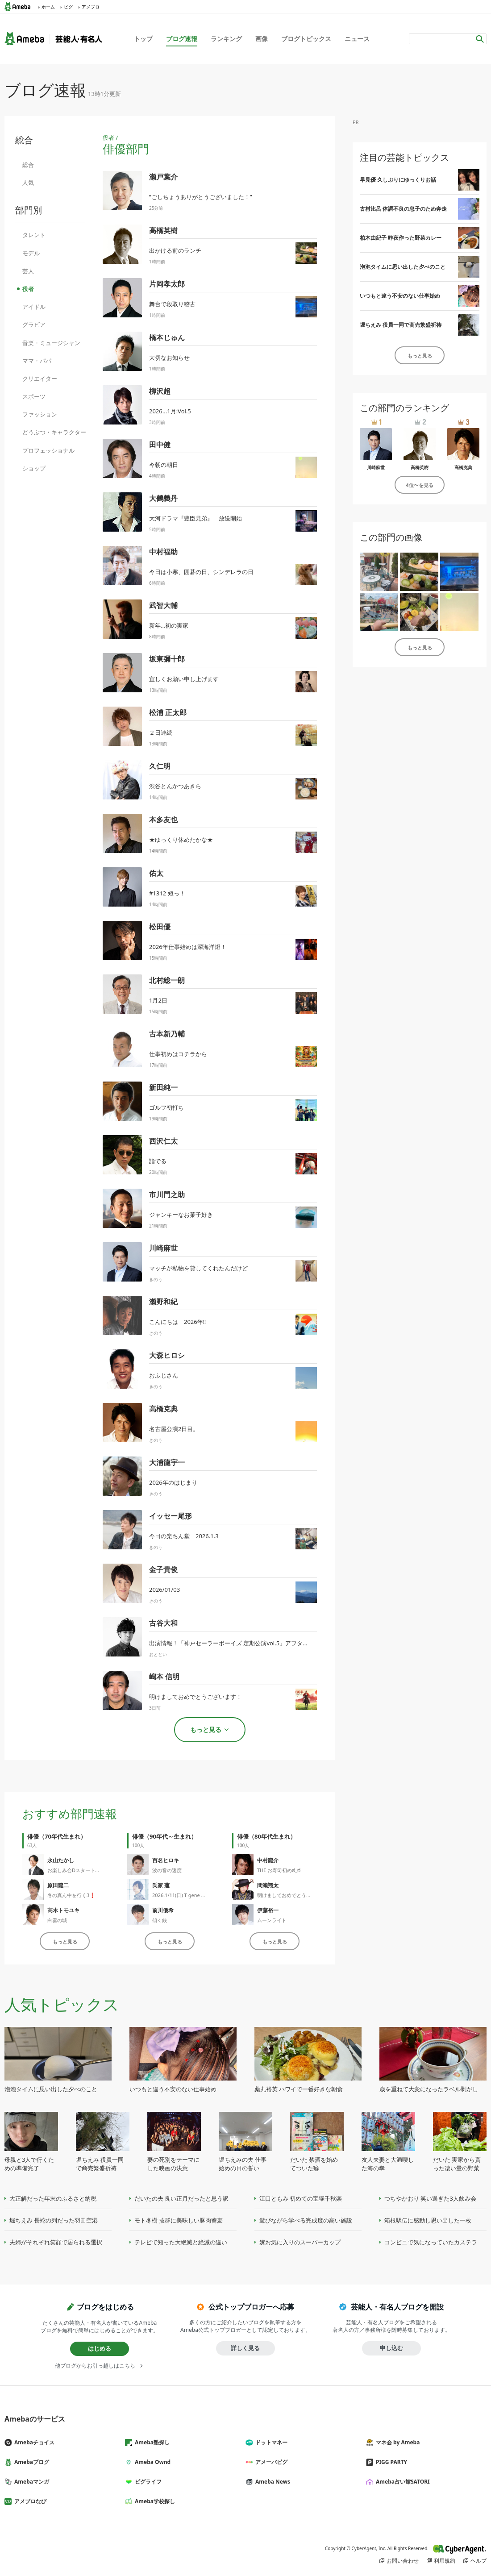 Image resolution: width=491 pixels, height=2576 pixels. What do you see at coordinates (163, 177) in the screenshot?
I see `瀬戸葉介` at bounding box center [163, 177].